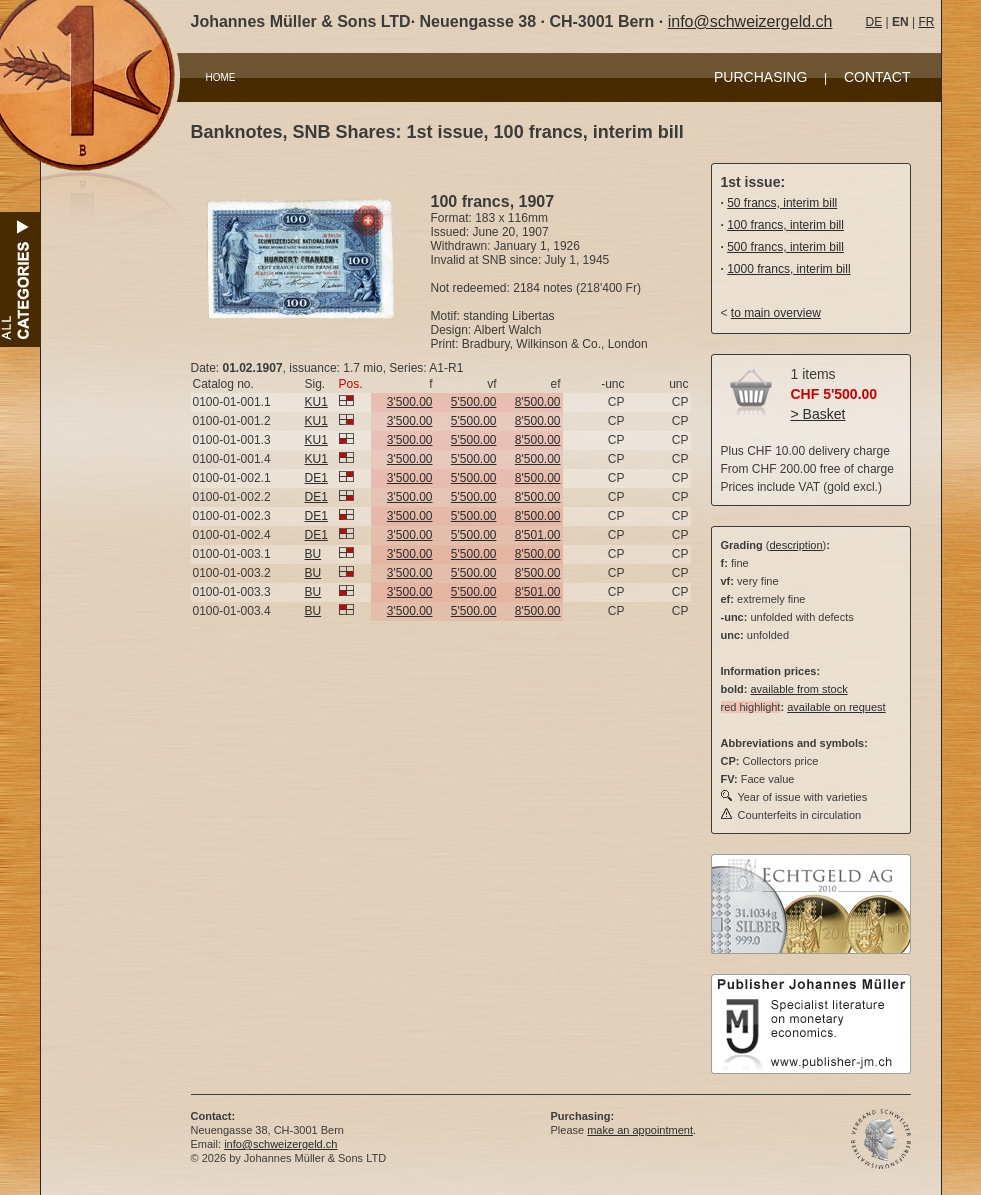  What do you see at coordinates (877, 77) in the screenshot?
I see `CONTACT` at bounding box center [877, 77].